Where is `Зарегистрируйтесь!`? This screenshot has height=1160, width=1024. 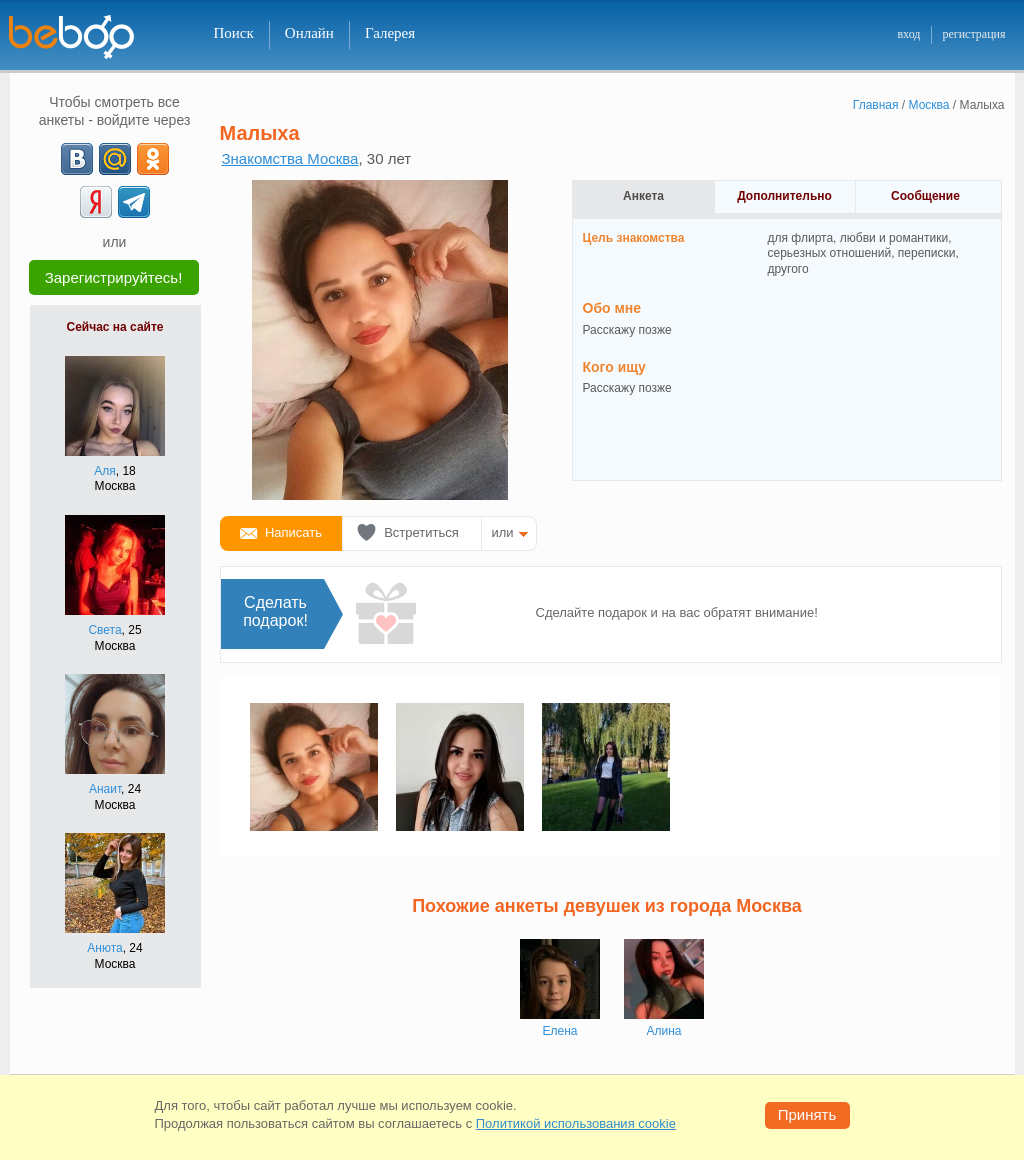 Зарегистрируйтесь! is located at coordinates (114, 277).